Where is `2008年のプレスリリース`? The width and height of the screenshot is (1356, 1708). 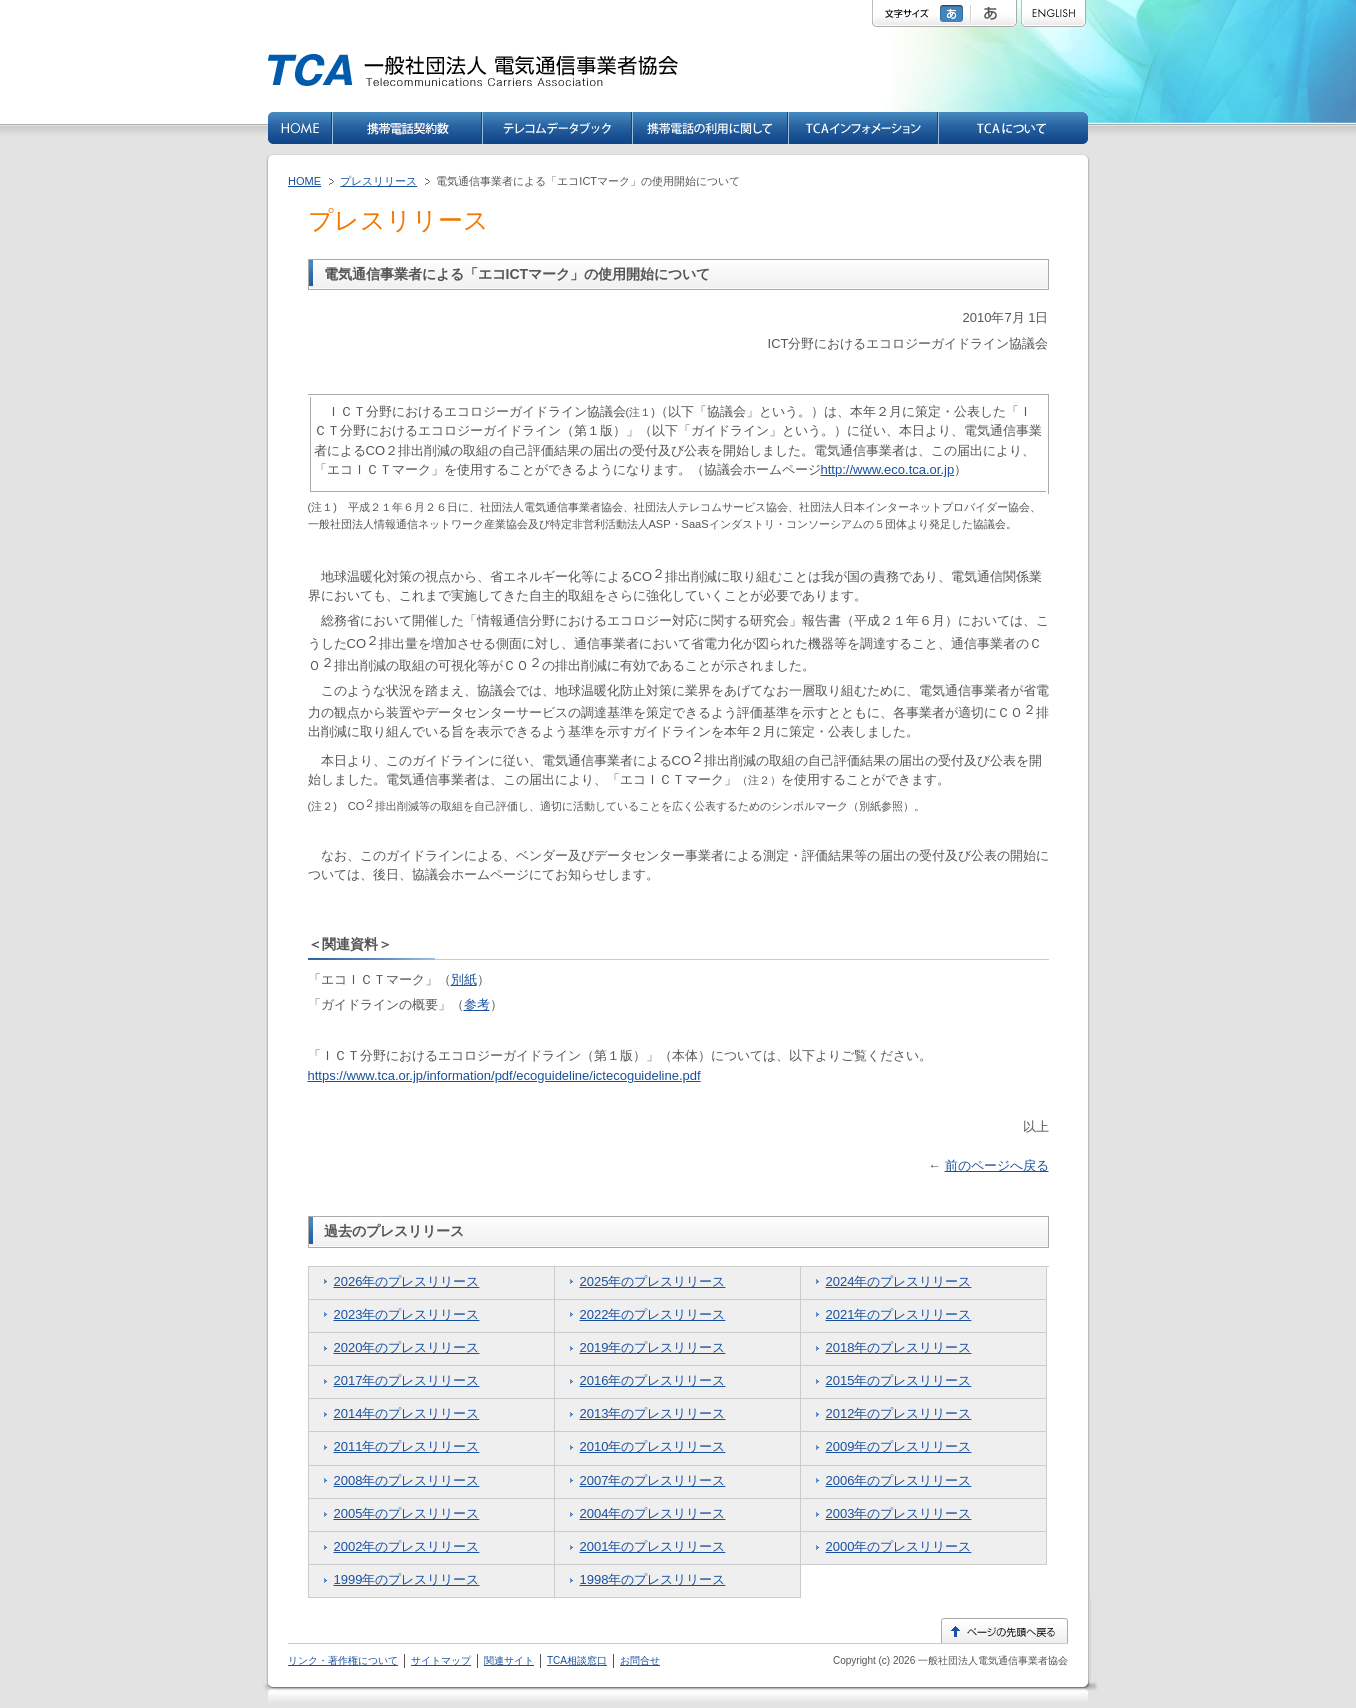
2008年のプレスリリース is located at coordinates (407, 1480).